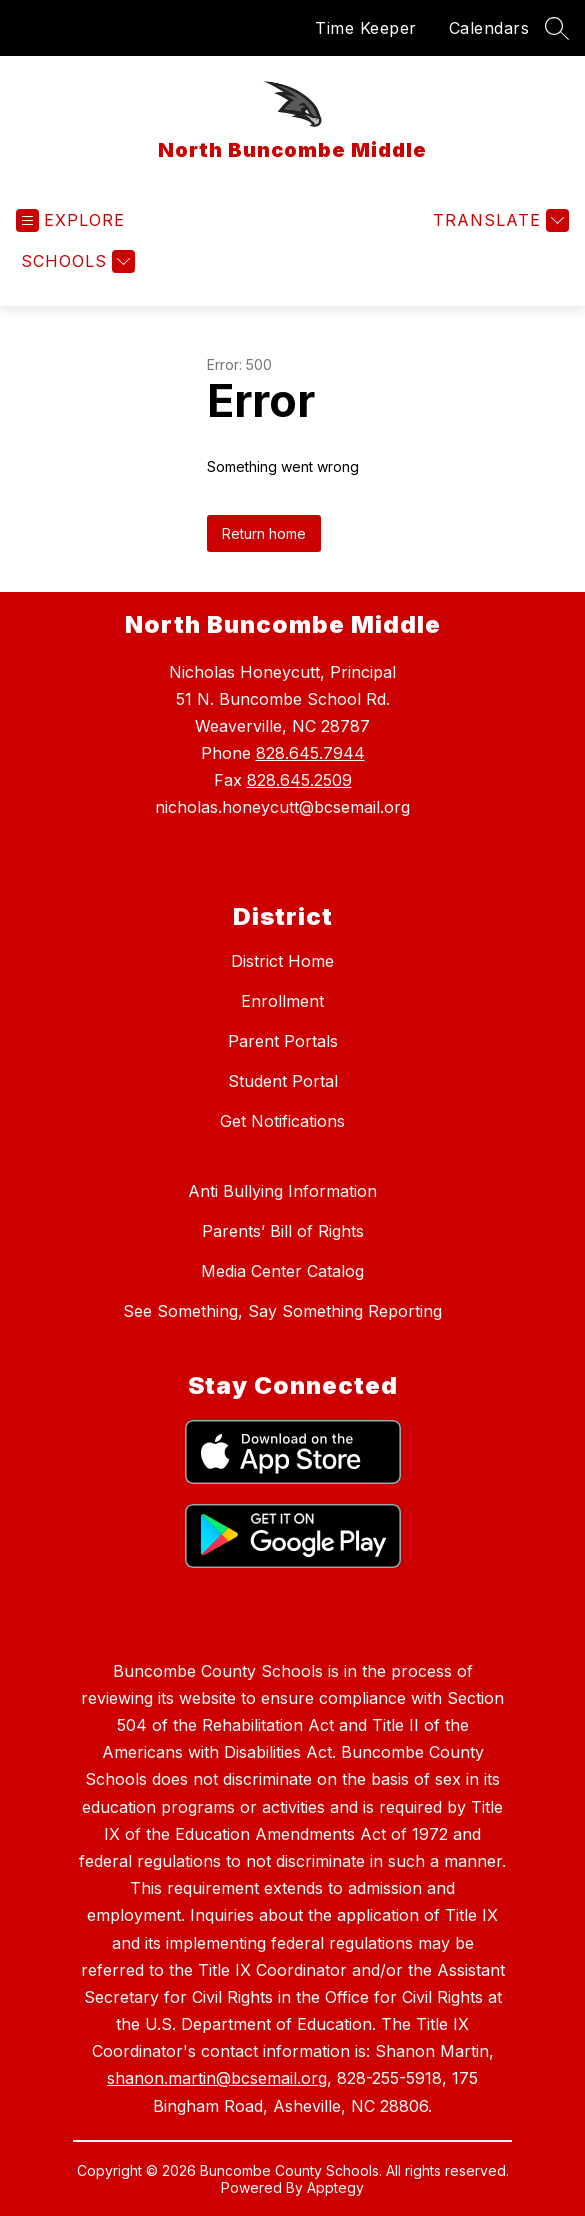  What do you see at coordinates (282, 961) in the screenshot?
I see `District Home` at bounding box center [282, 961].